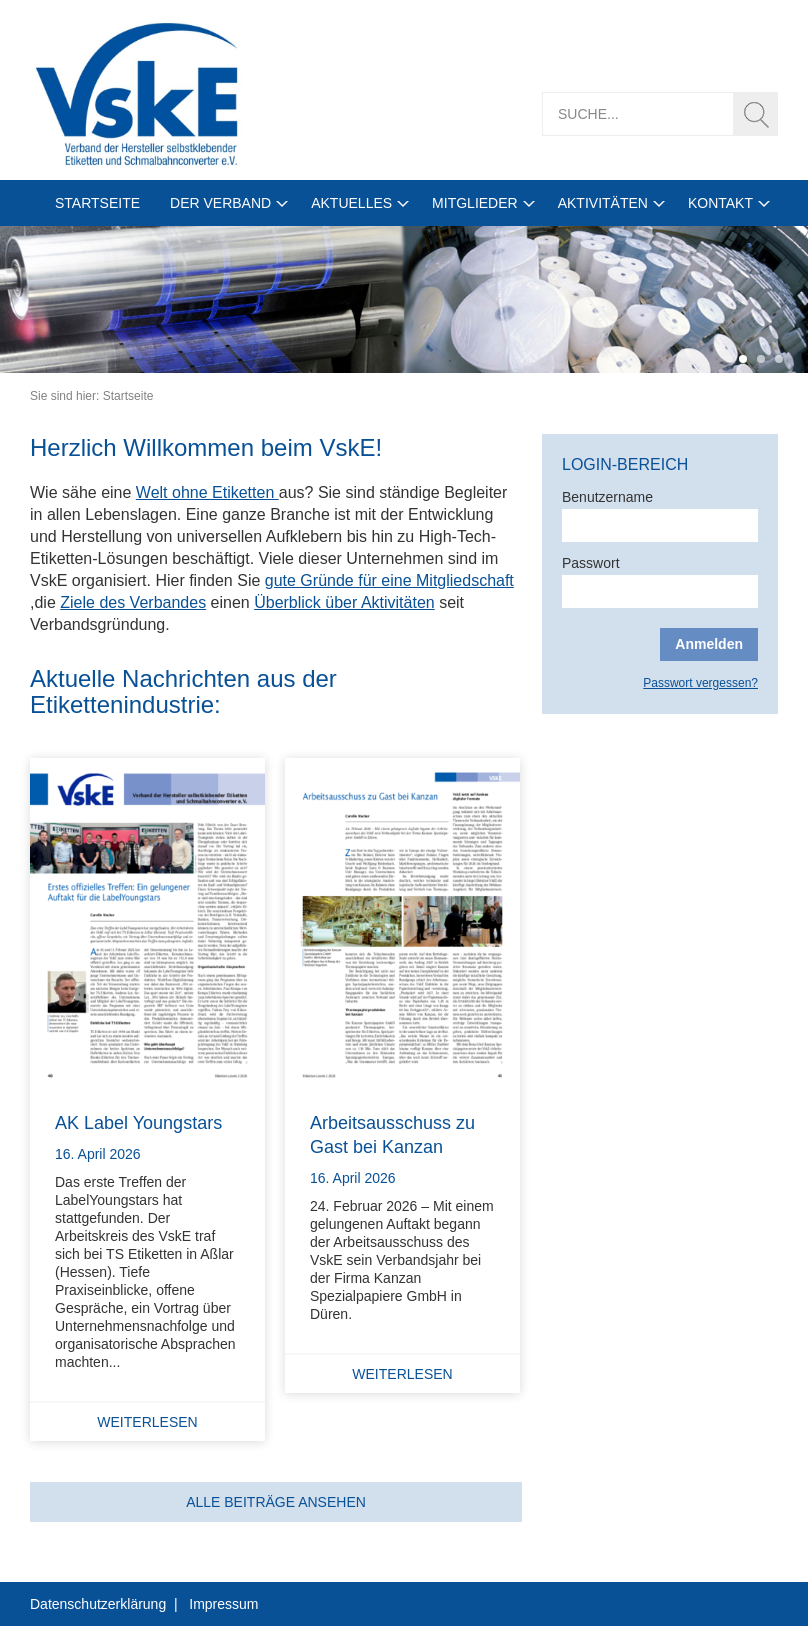 This screenshot has width=808, height=1626. Describe the element at coordinates (344, 602) in the screenshot. I see `Überblick über Aktivitäten` at that location.